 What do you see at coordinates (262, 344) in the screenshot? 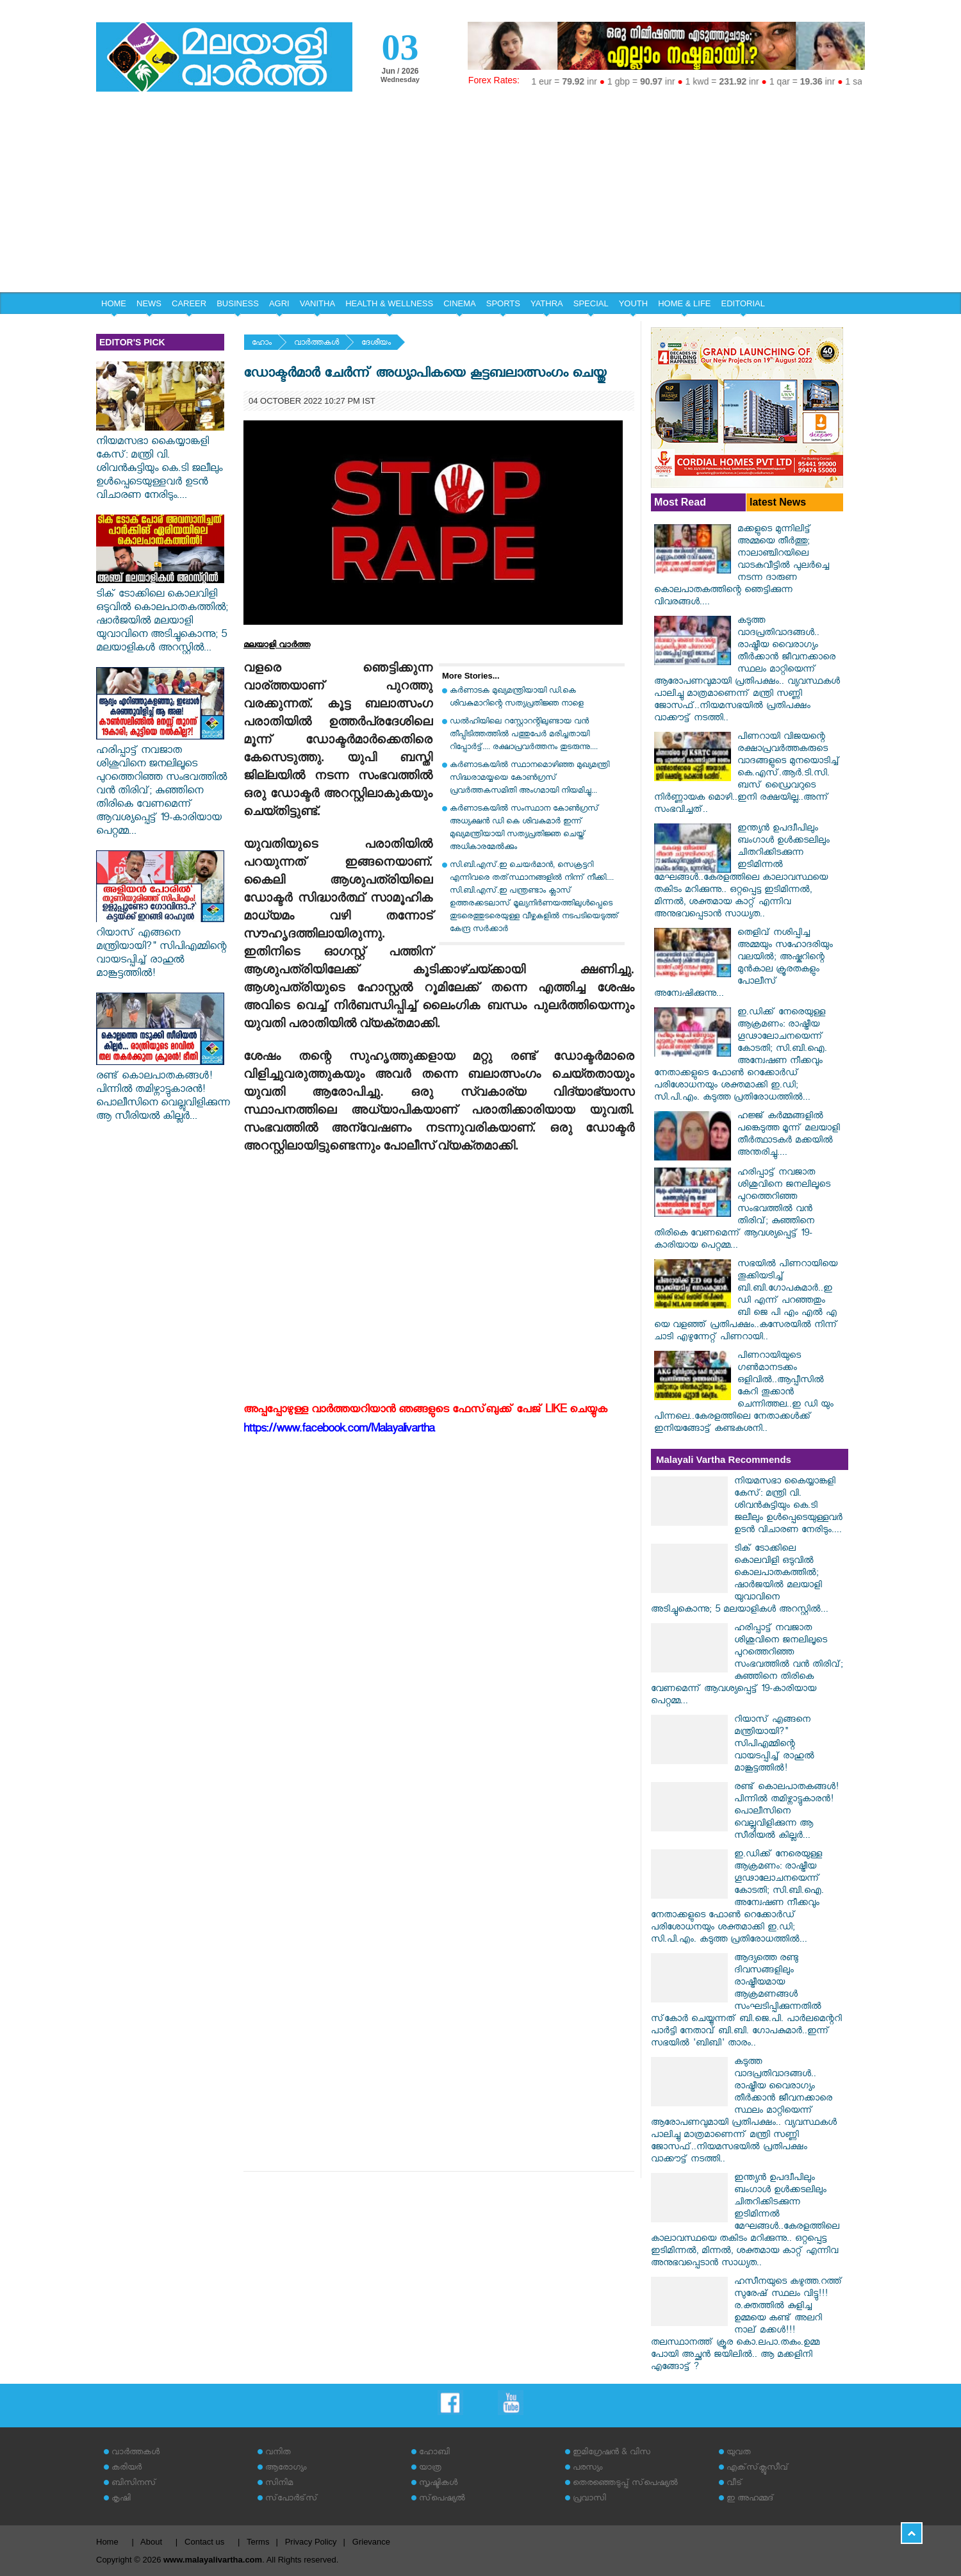
I see `ഹോം` at bounding box center [262, 344].